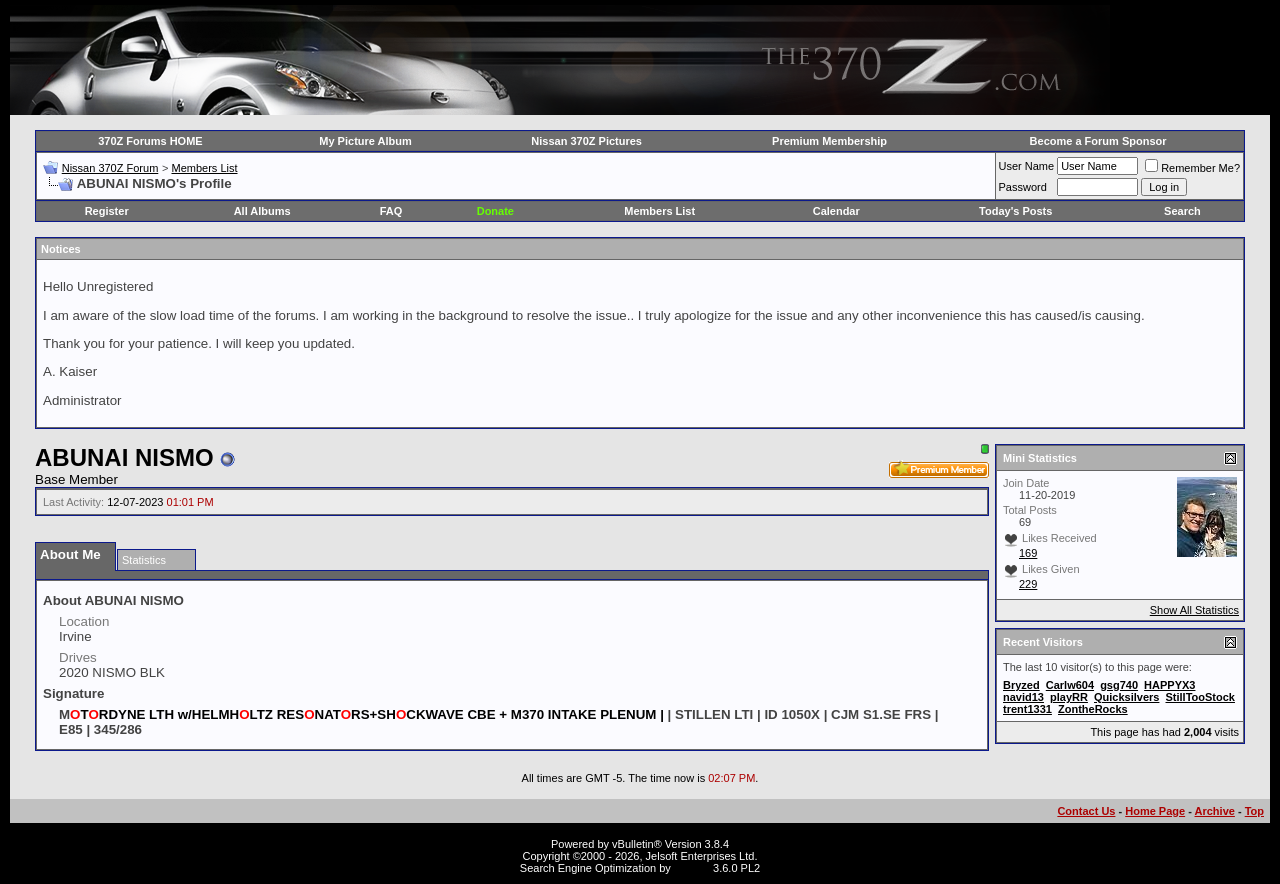 The width and height of the screenshot is (1280, 884). I want to click on 169, so click(1028, 553).